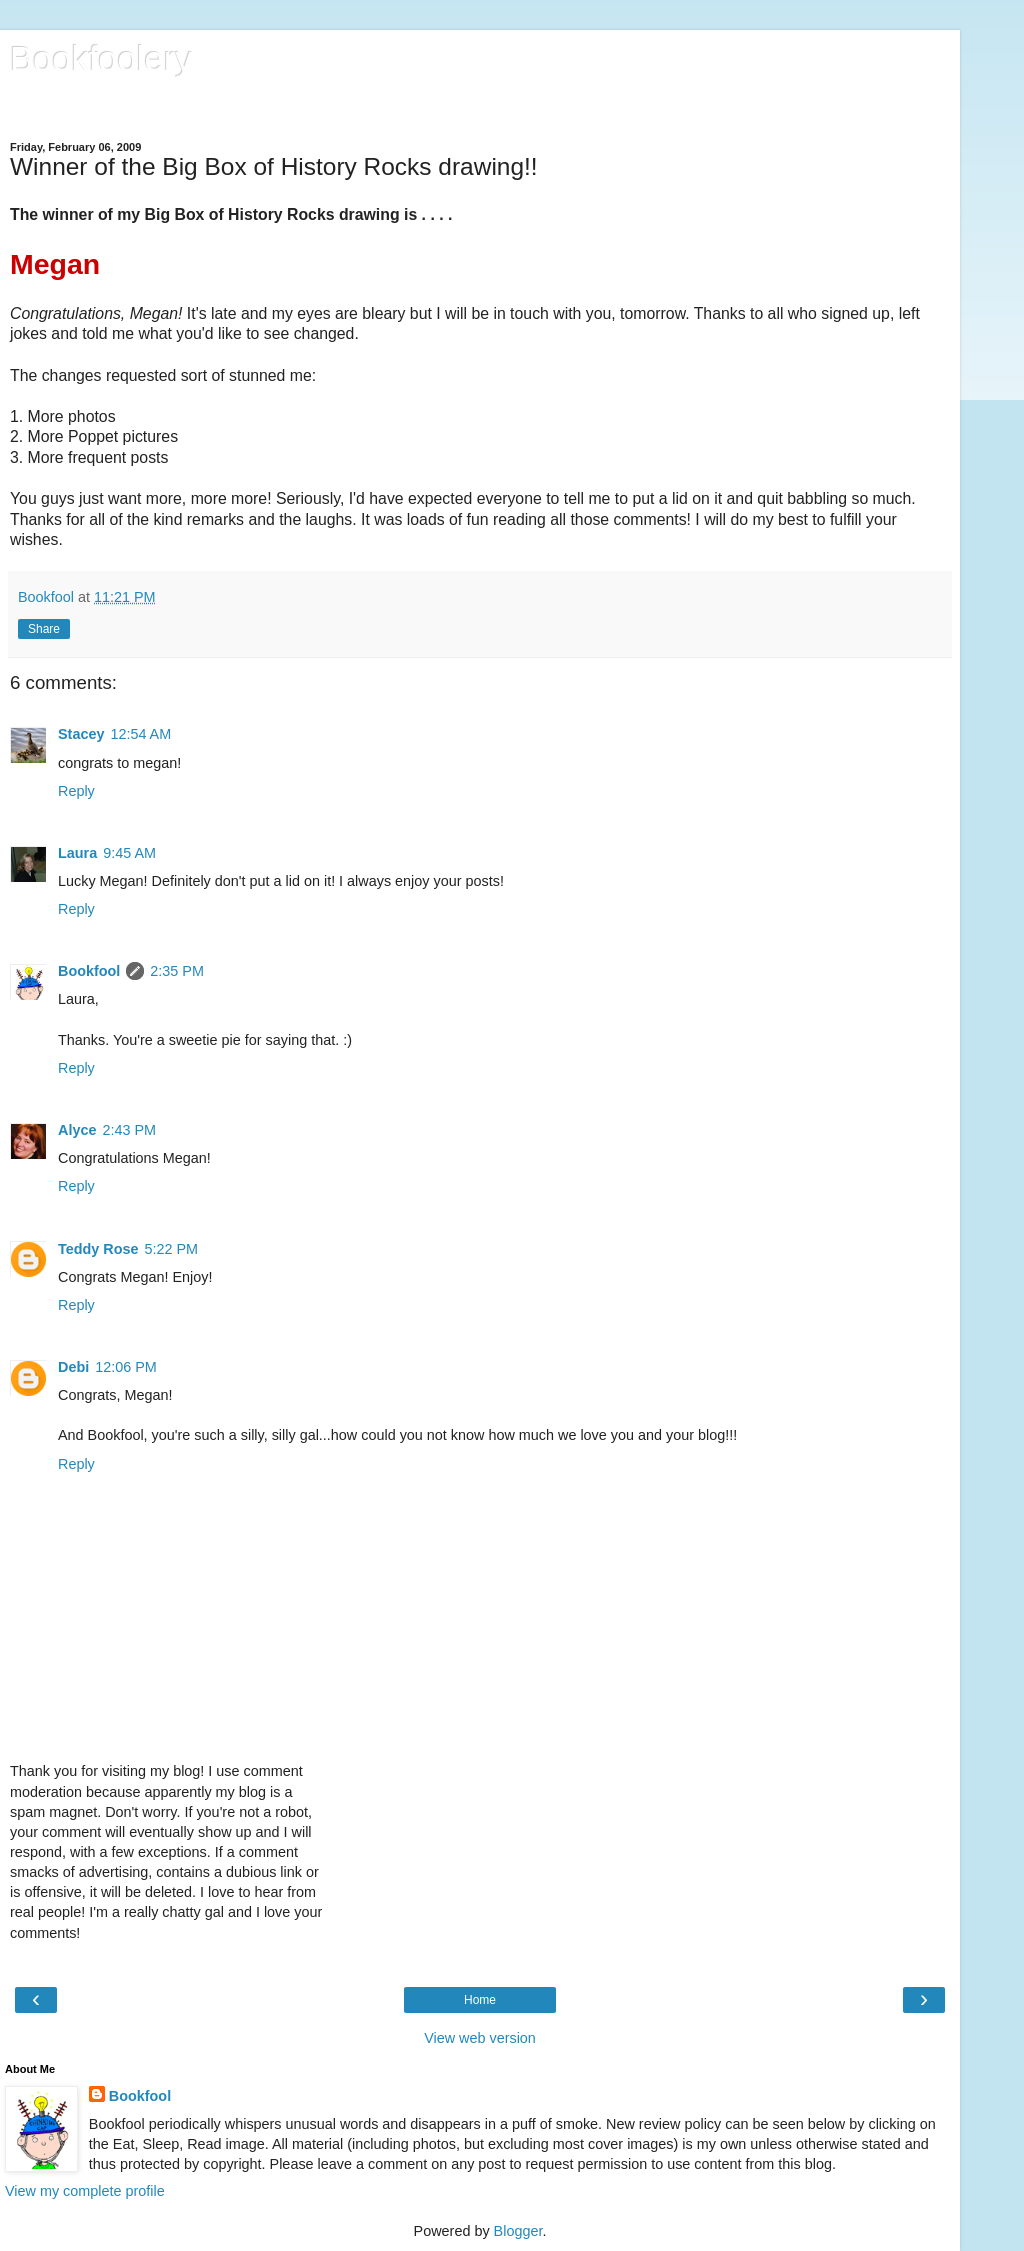 Image resolution: width=1024 pixels, height=2251 pixels. Describe the element at coordinates (76, 791) in the screenshot. I see `Reply` at that location.